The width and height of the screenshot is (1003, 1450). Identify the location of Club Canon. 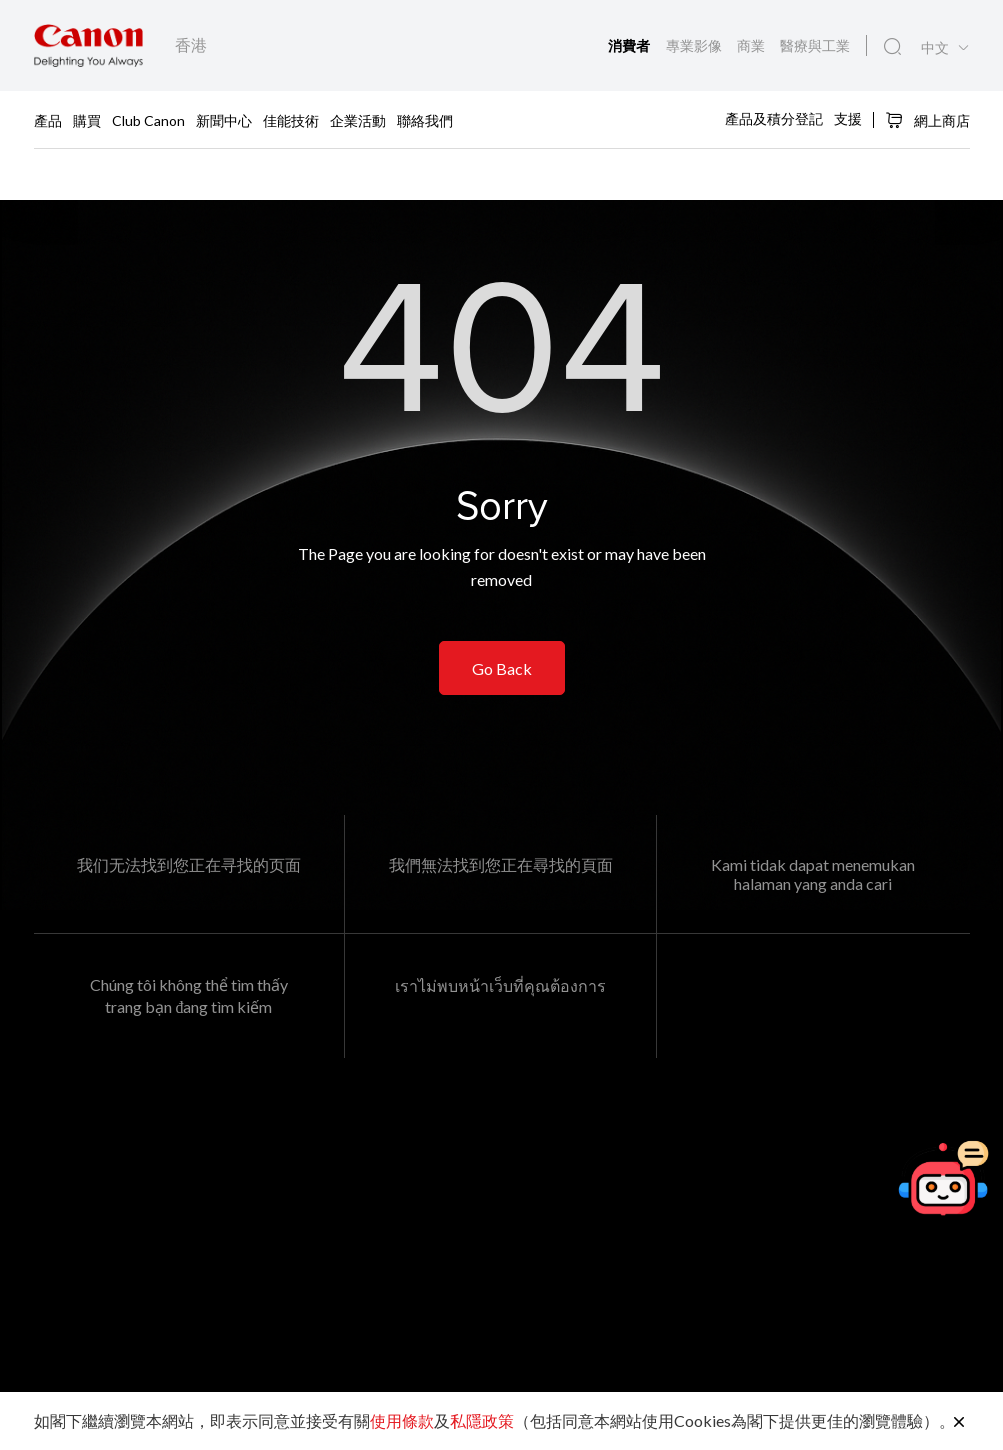
(148, 119).